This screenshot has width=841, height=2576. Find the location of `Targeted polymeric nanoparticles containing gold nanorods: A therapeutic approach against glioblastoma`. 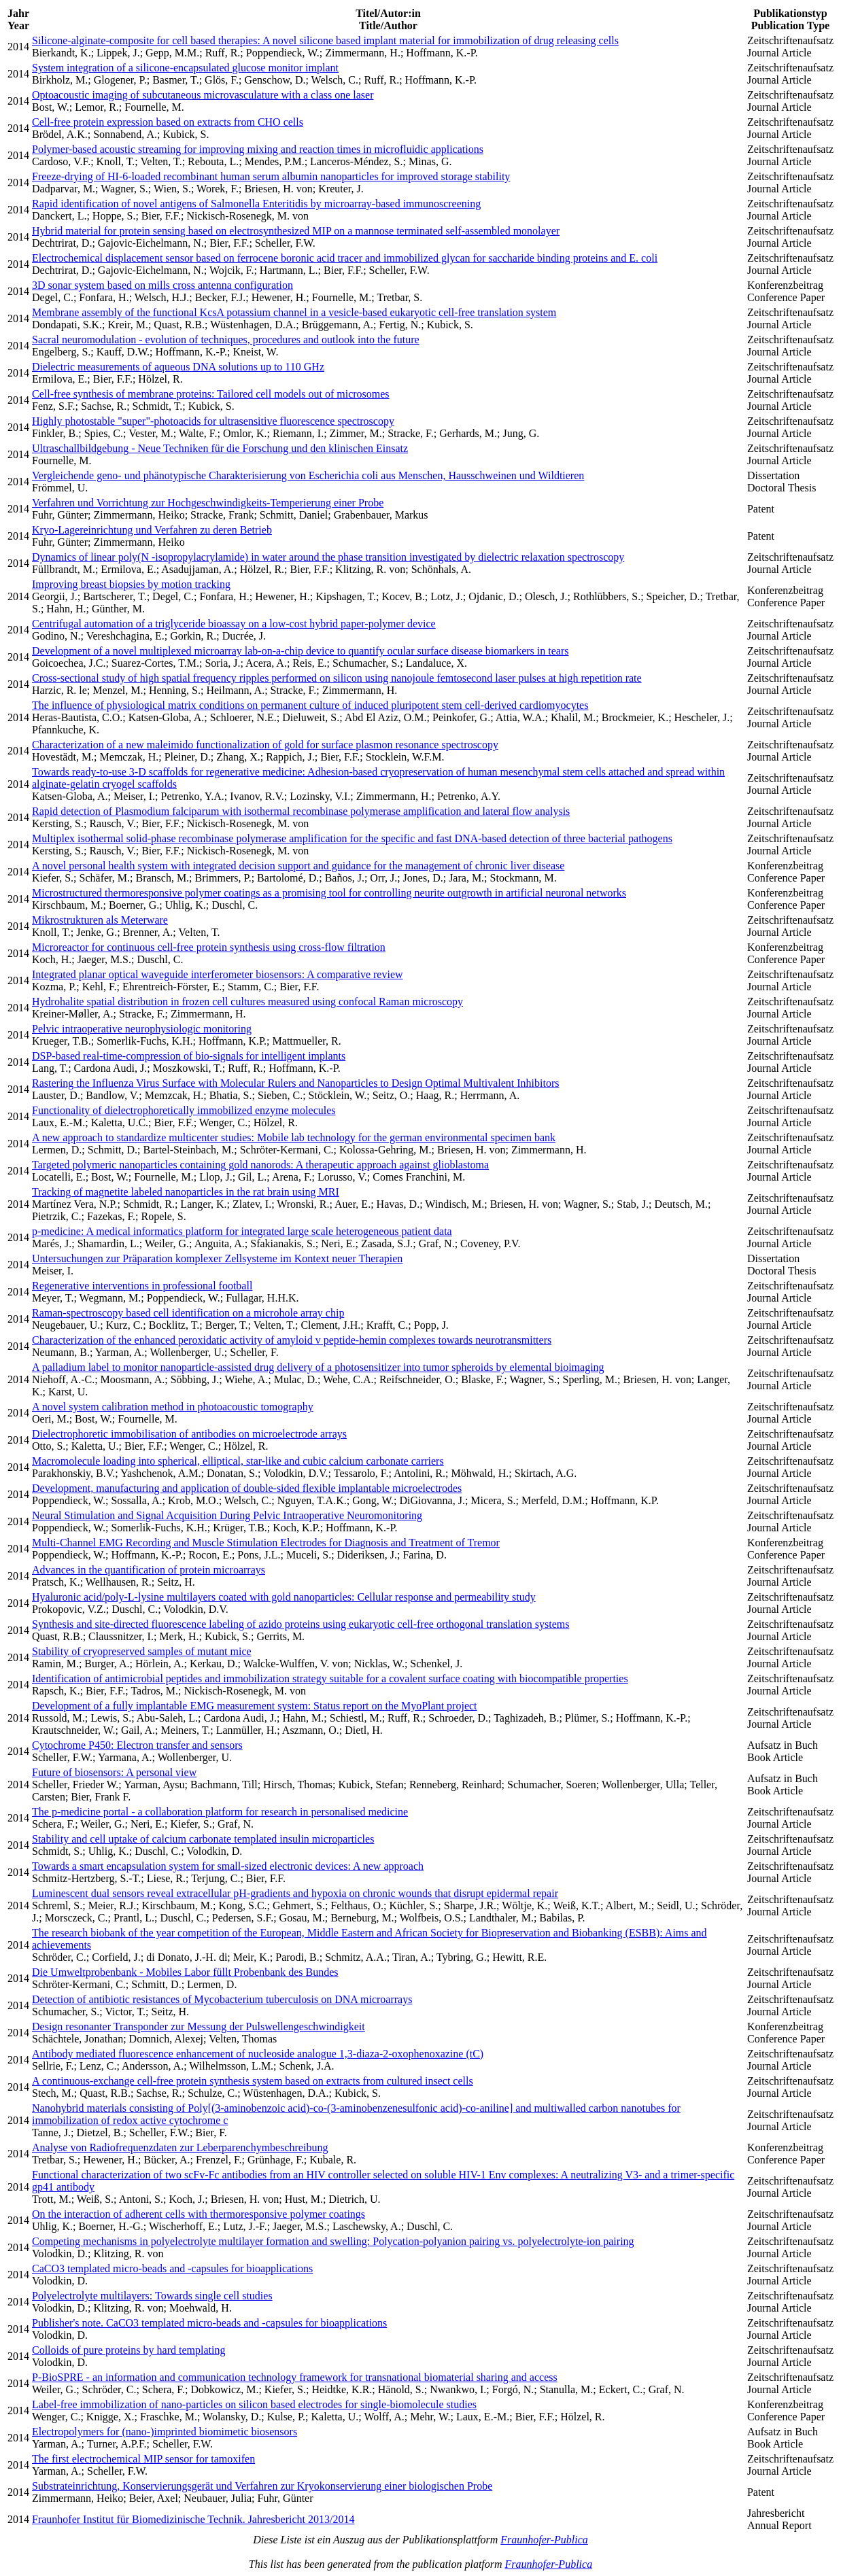

Targeted polymeric nanoparticles containing gold nanorods: A therapeutic approach against glioblastoma is located at coordinates (260, 1164).